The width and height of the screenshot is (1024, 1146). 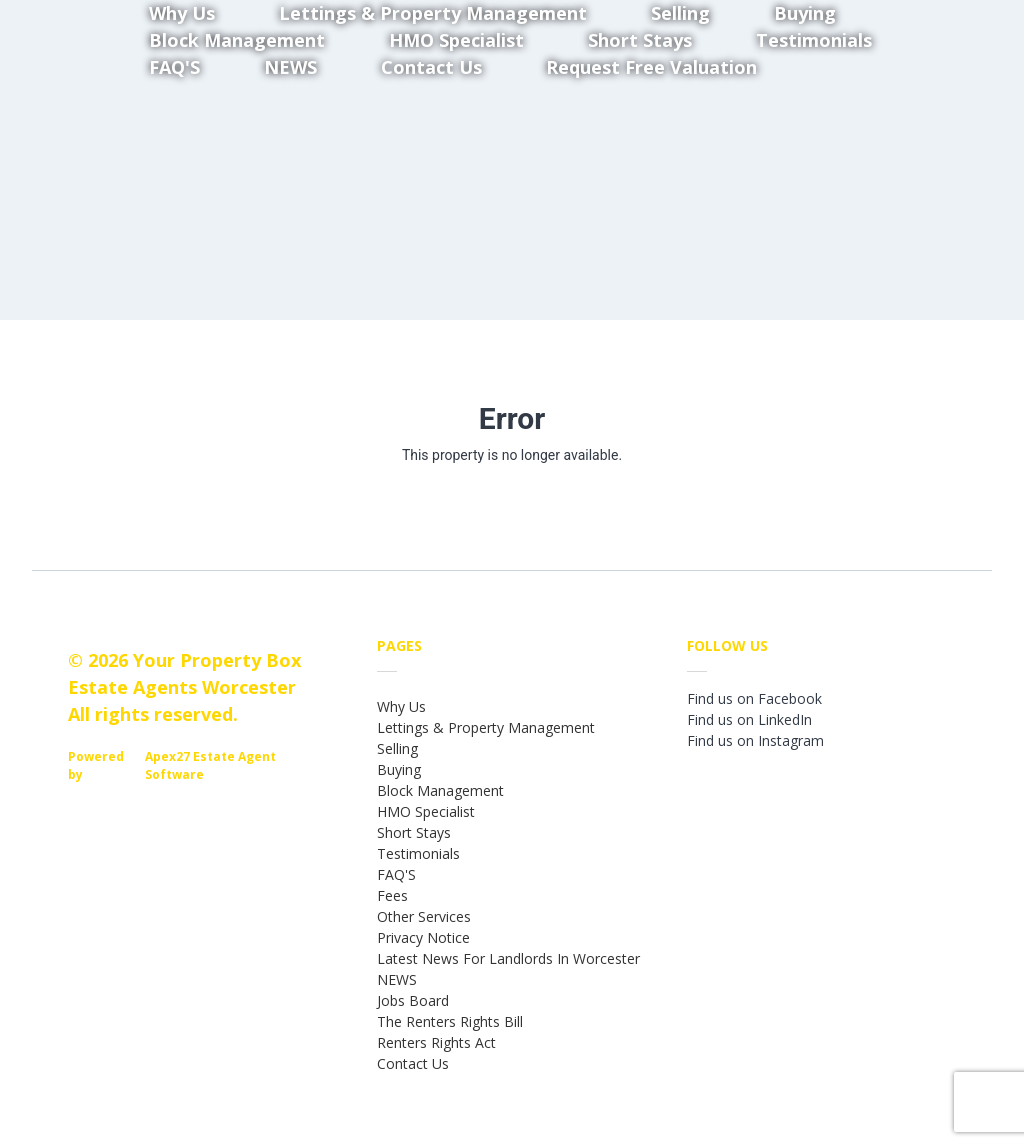 I want to click on Latest News For Landlords In Worcester, so click(x=508, y=958).